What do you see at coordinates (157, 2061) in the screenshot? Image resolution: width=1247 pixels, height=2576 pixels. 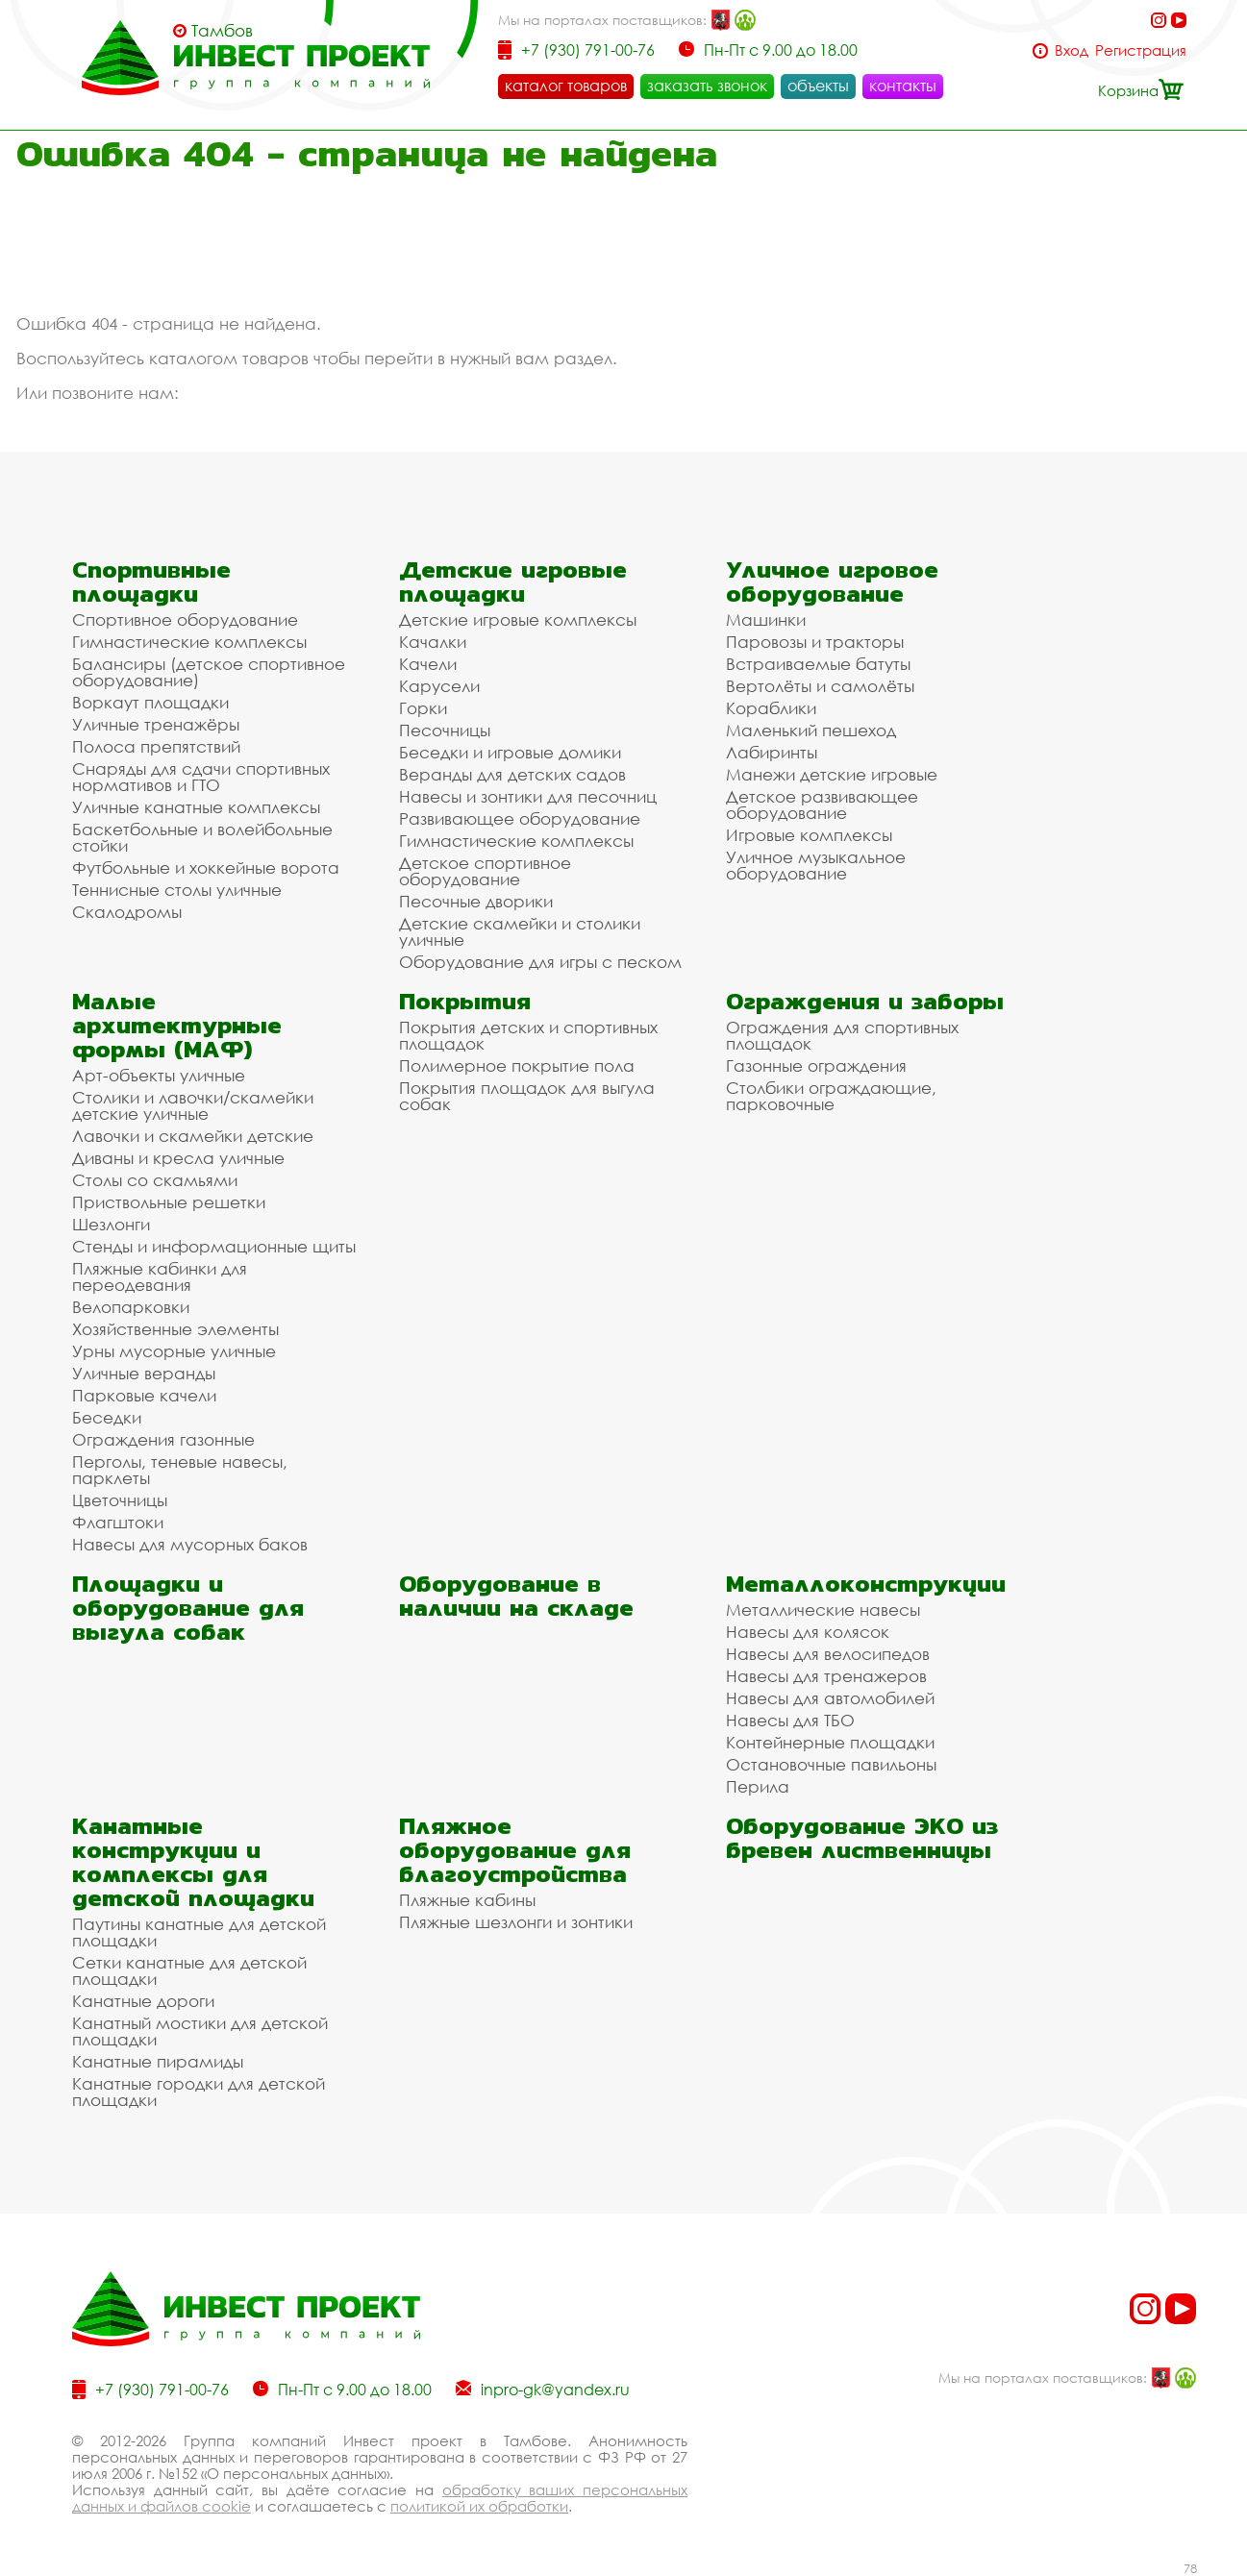 I see `Канатные пирамиды` at bounding box center [157, 2061].